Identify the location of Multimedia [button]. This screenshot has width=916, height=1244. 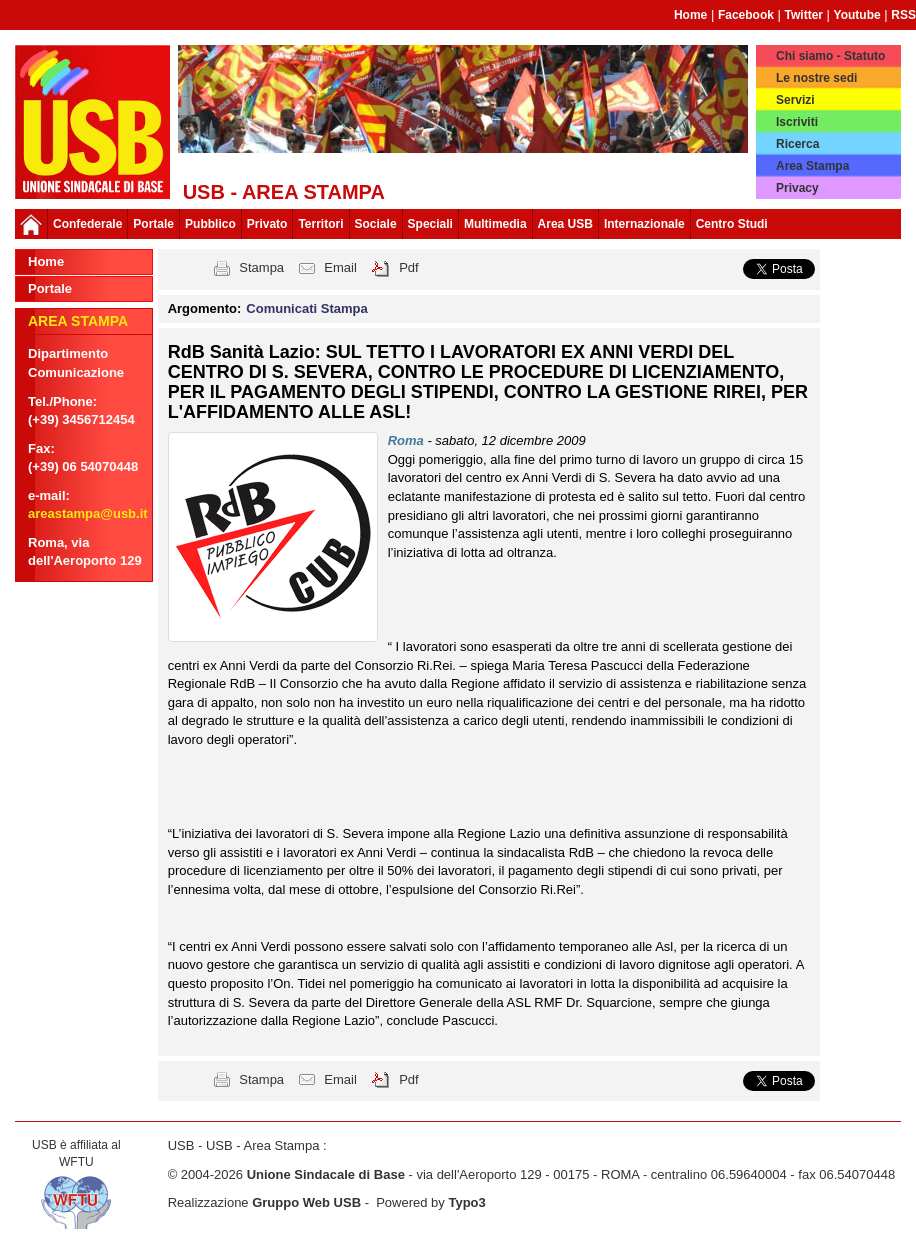
(495, 224).